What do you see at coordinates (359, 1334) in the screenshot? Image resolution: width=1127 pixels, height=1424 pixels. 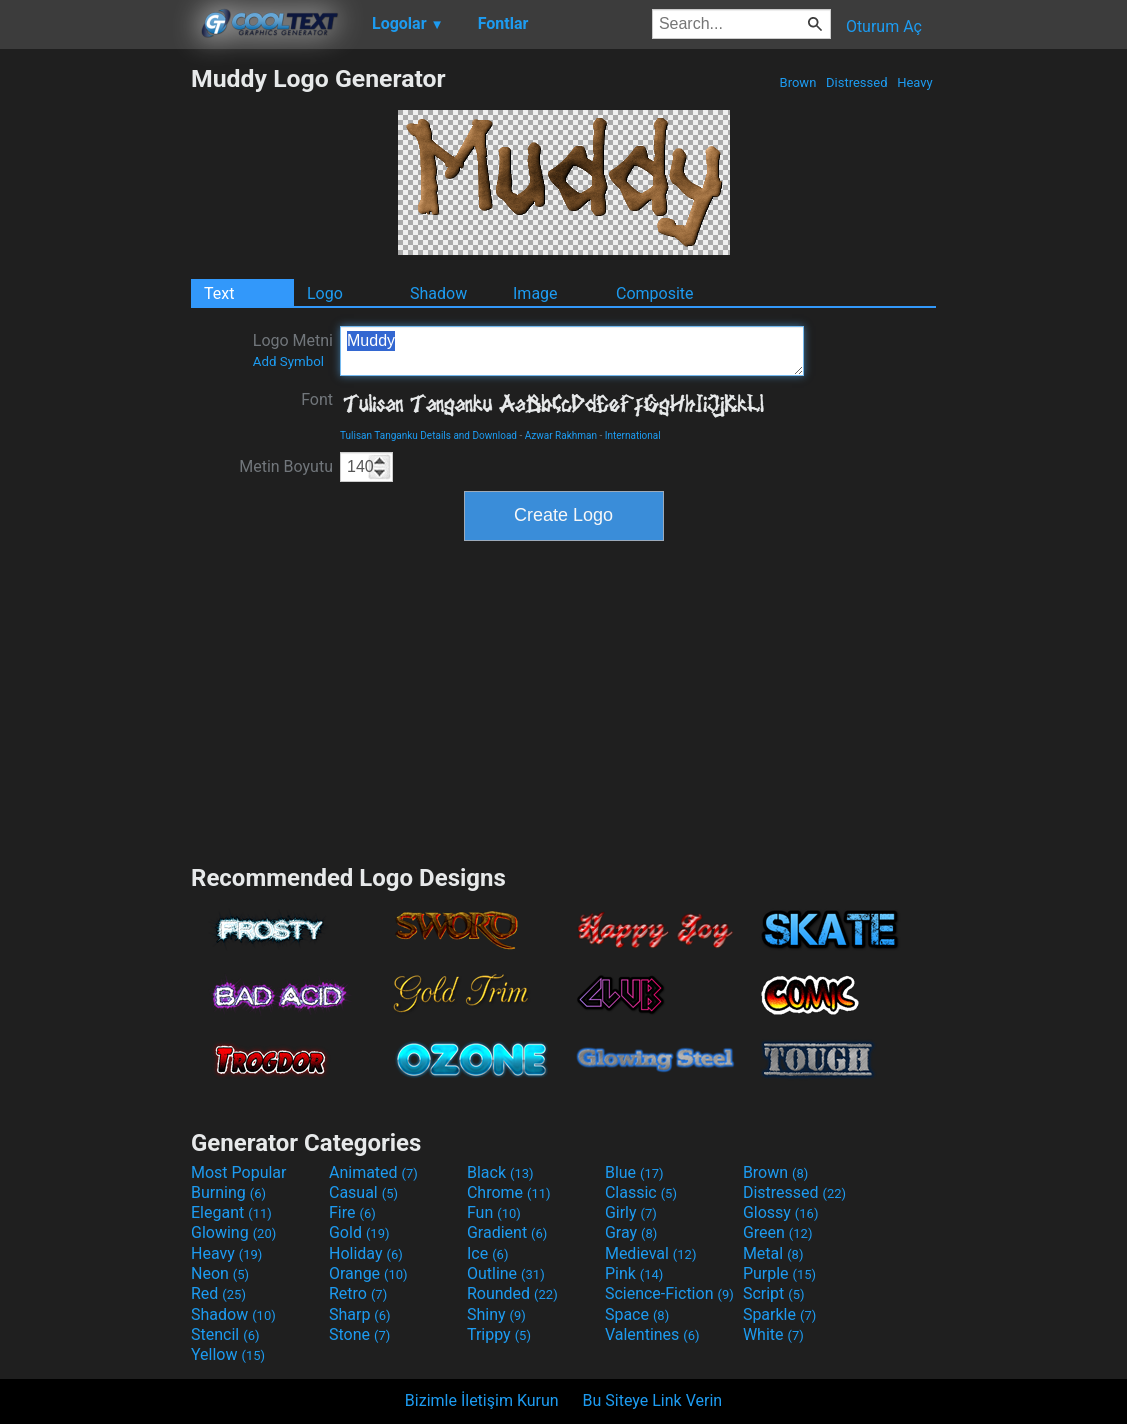 I see `Stone` at bounding box center [359, 1334].